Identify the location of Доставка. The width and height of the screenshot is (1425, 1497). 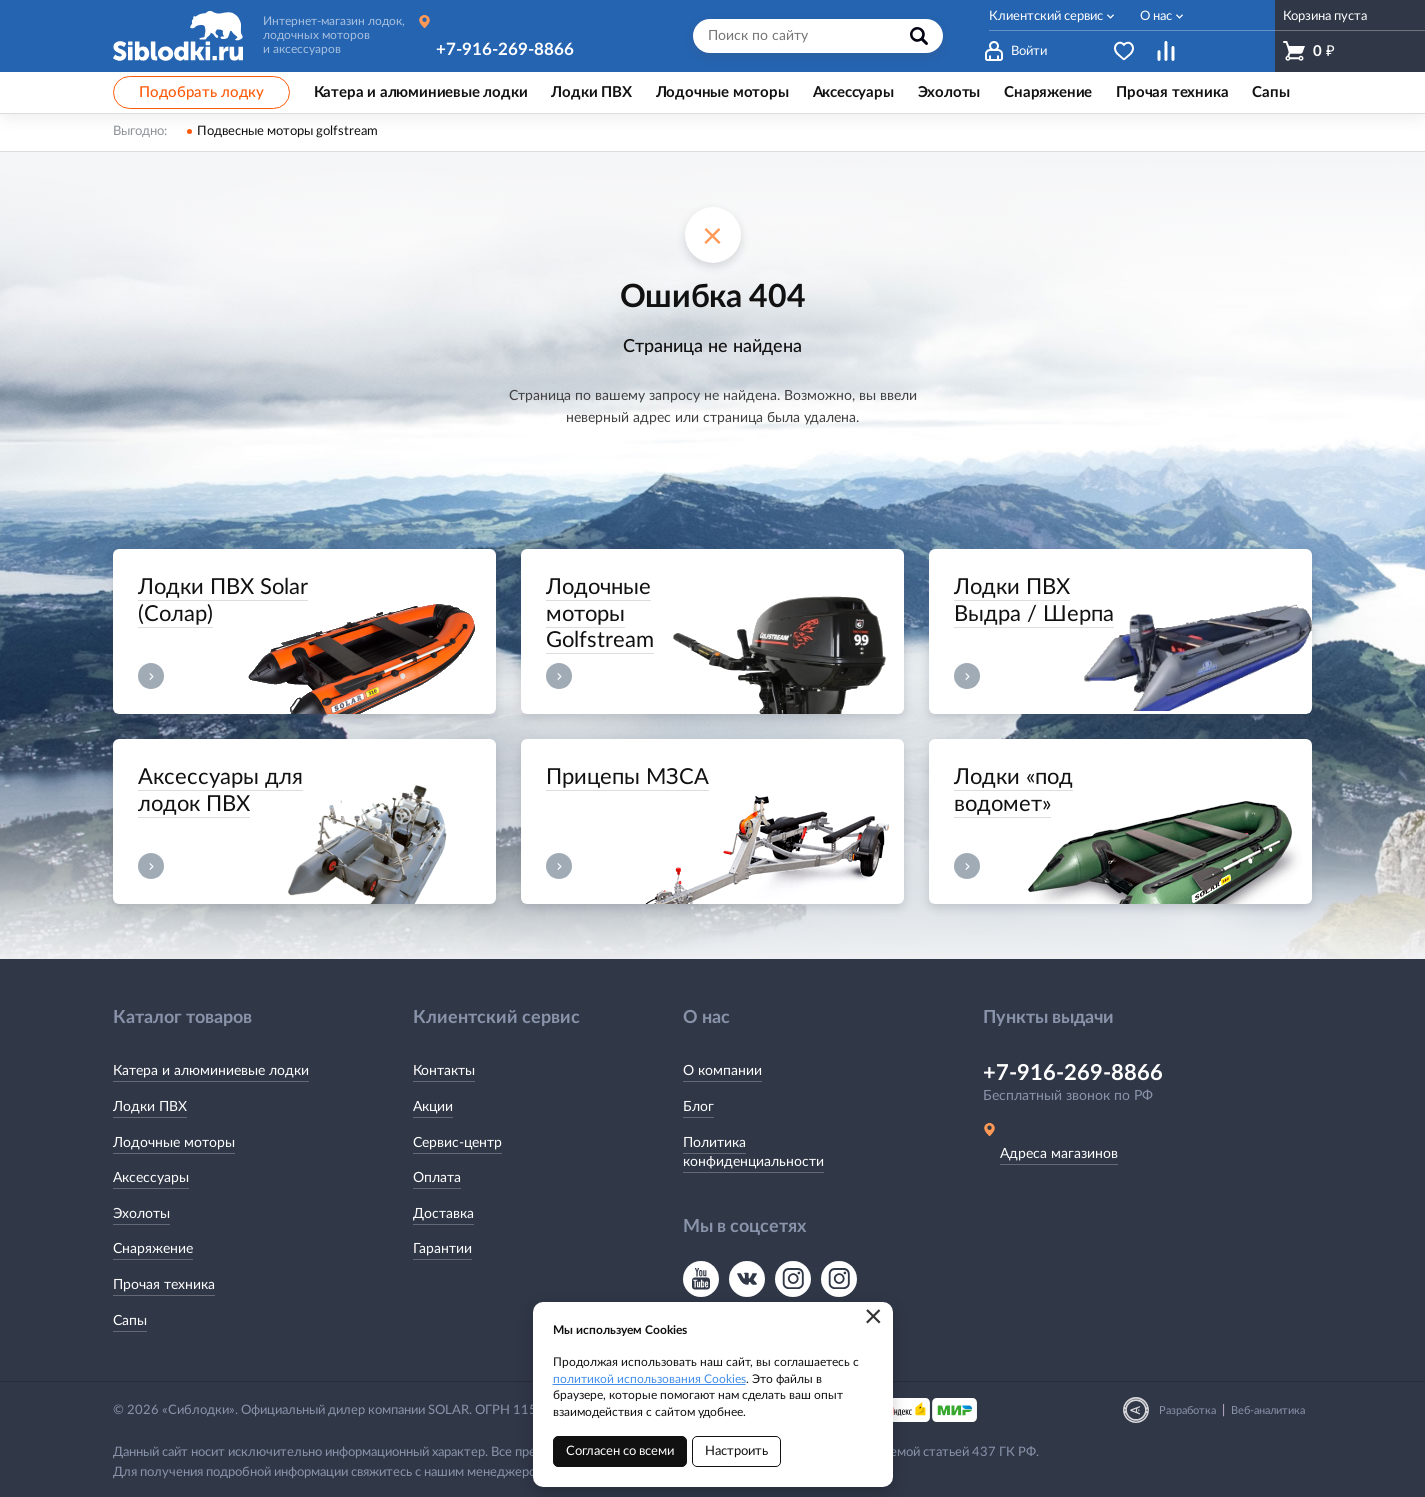
(443, 1214).